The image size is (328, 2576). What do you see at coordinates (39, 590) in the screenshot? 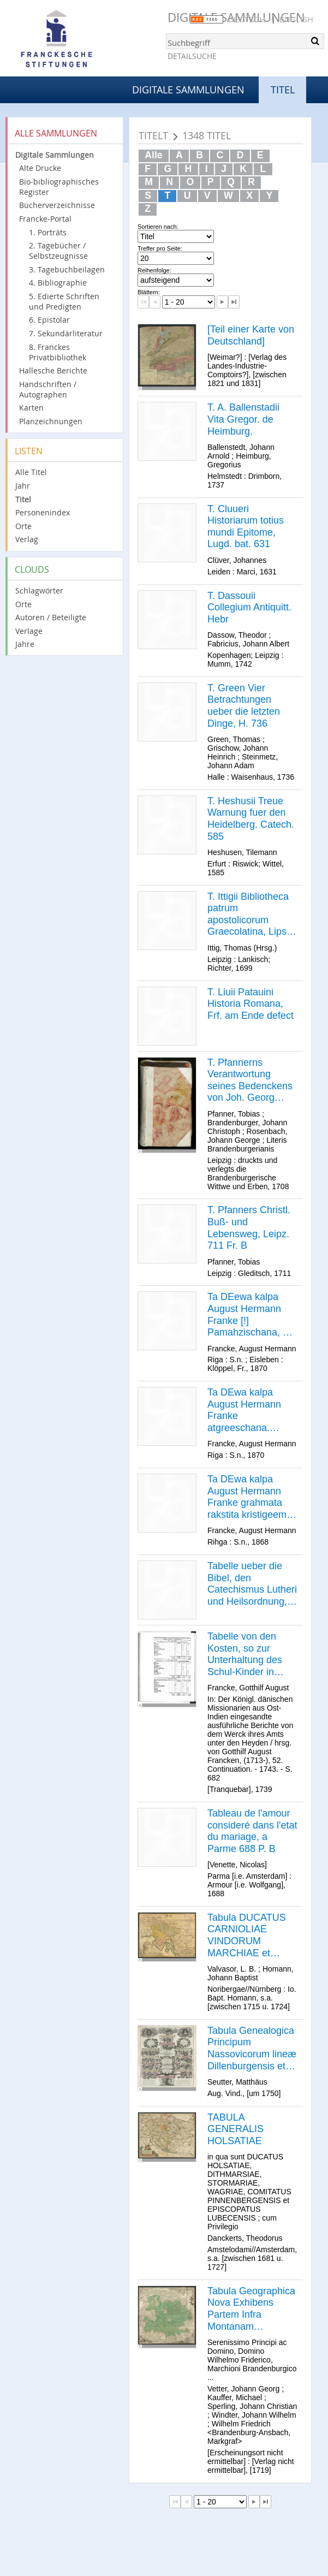
I see `Schlagwörter` at bounding box center [39, 590].